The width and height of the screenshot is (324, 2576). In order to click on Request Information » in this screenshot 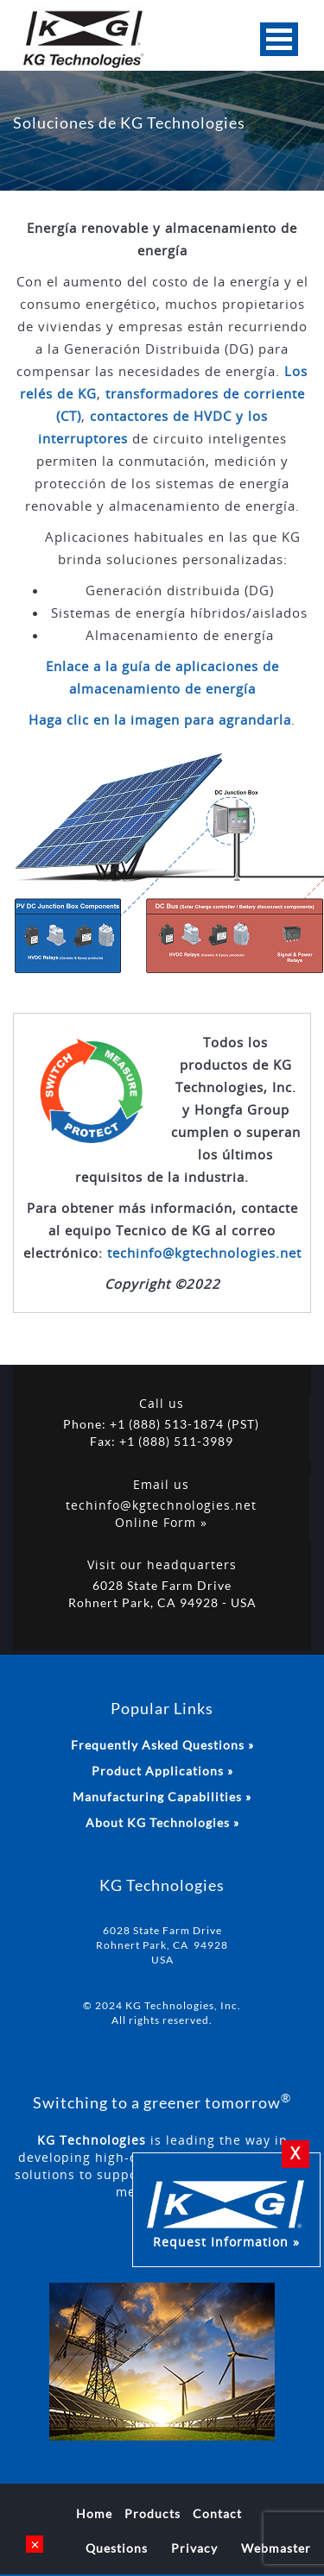, I will do `click(226, 2212)`.